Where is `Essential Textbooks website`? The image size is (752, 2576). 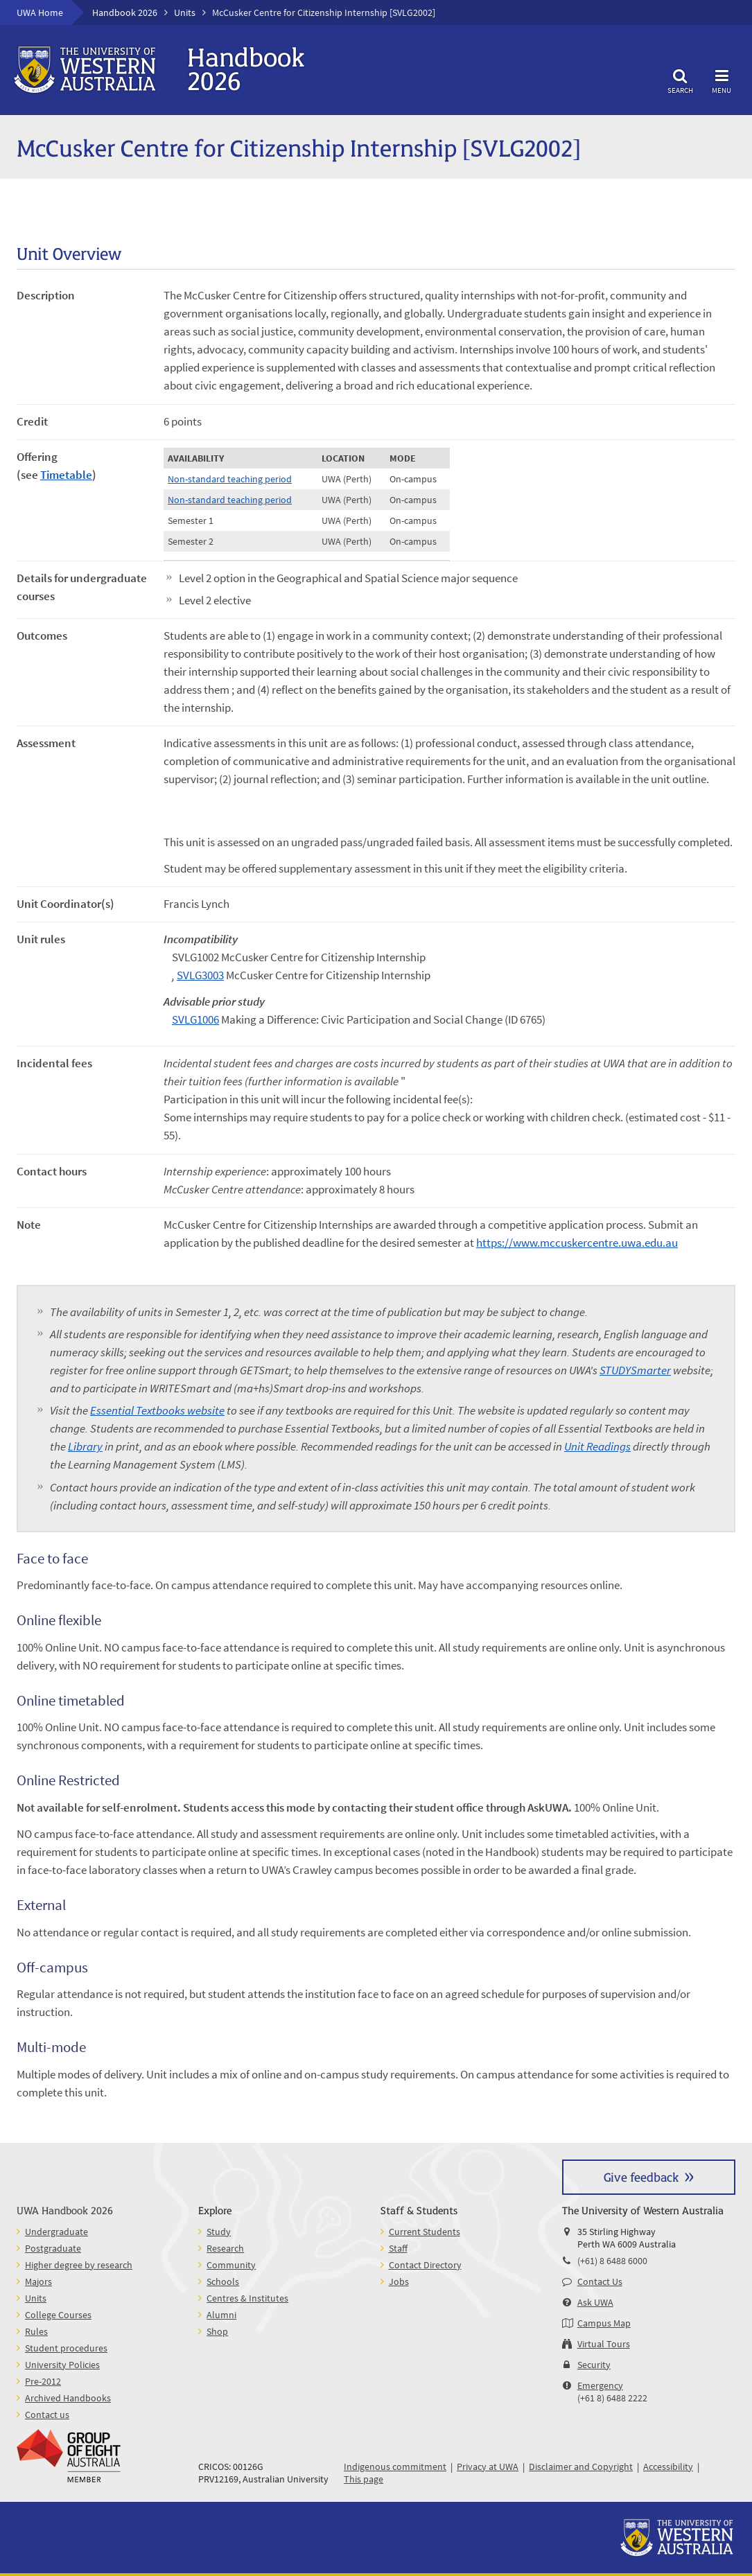
Essential Textbooks website is located at coordinates (157, 1410).